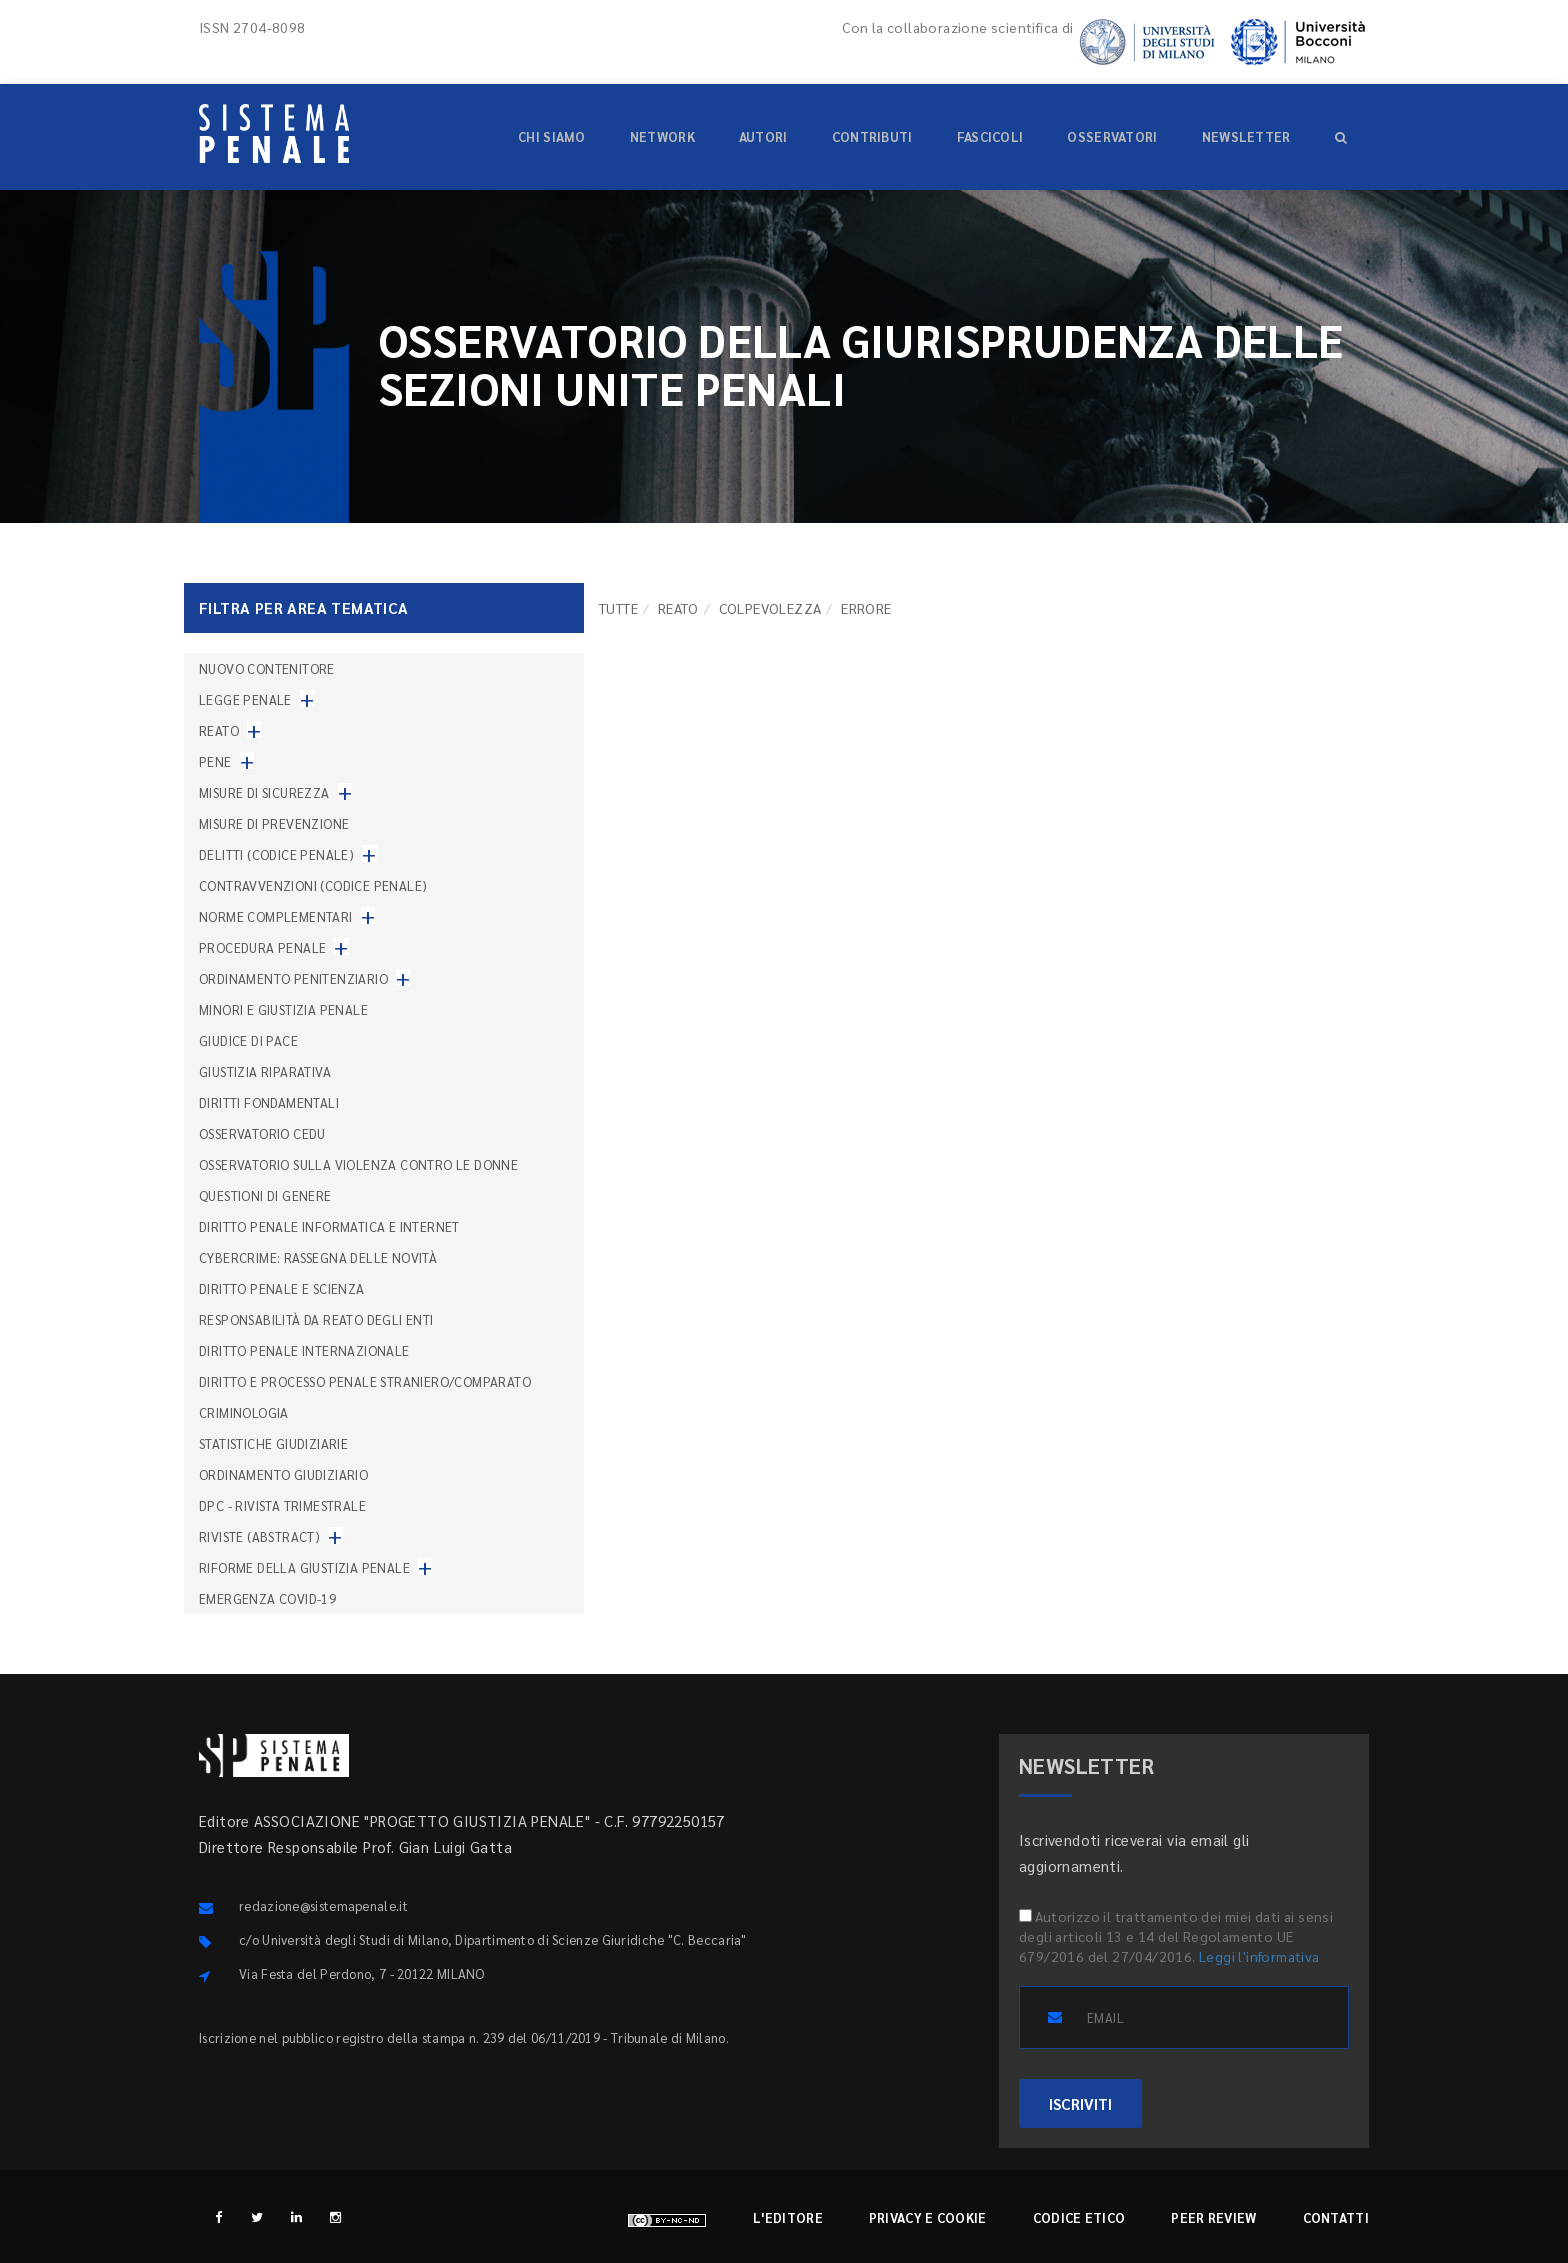  Describe the element at coordinates (329, 1226) in the screenshot. I see `Diritto penale informatica e internet` at that location.